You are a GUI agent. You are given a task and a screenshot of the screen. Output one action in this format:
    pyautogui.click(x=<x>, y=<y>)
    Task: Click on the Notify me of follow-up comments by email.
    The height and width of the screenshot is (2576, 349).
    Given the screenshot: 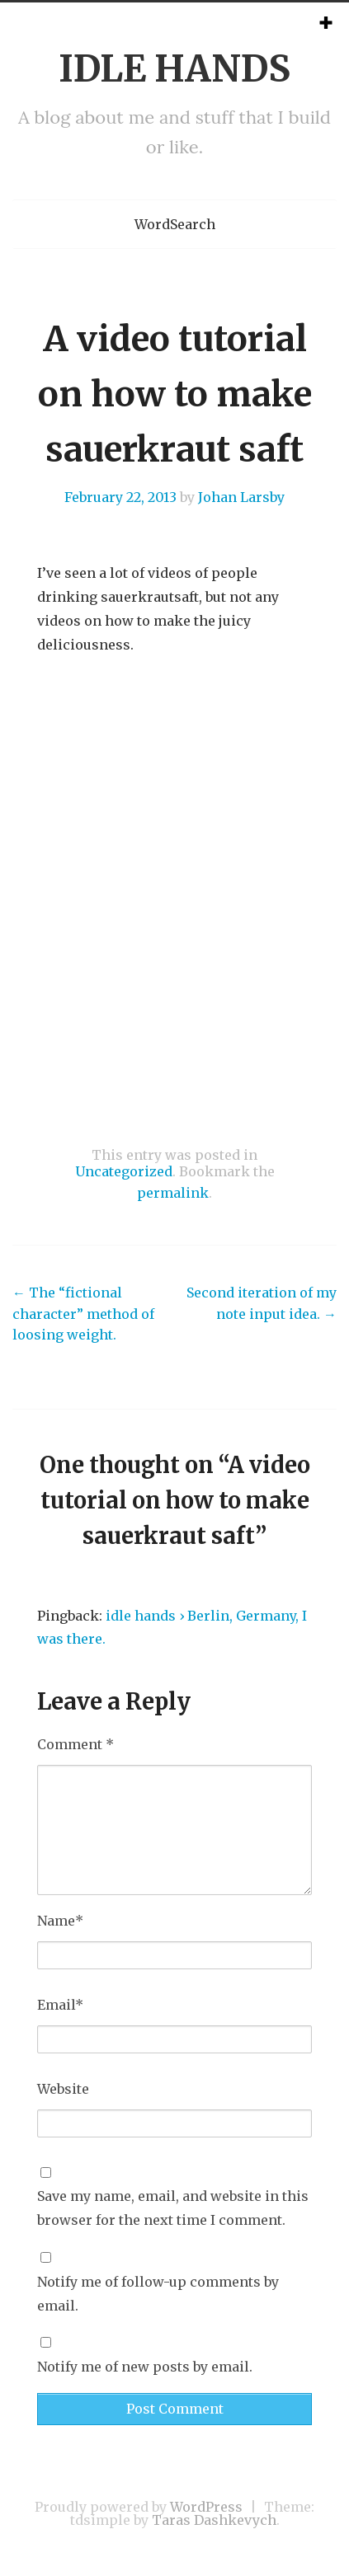 What is the action you would take?
    pyautogui.click(x=158, y=2293)
    